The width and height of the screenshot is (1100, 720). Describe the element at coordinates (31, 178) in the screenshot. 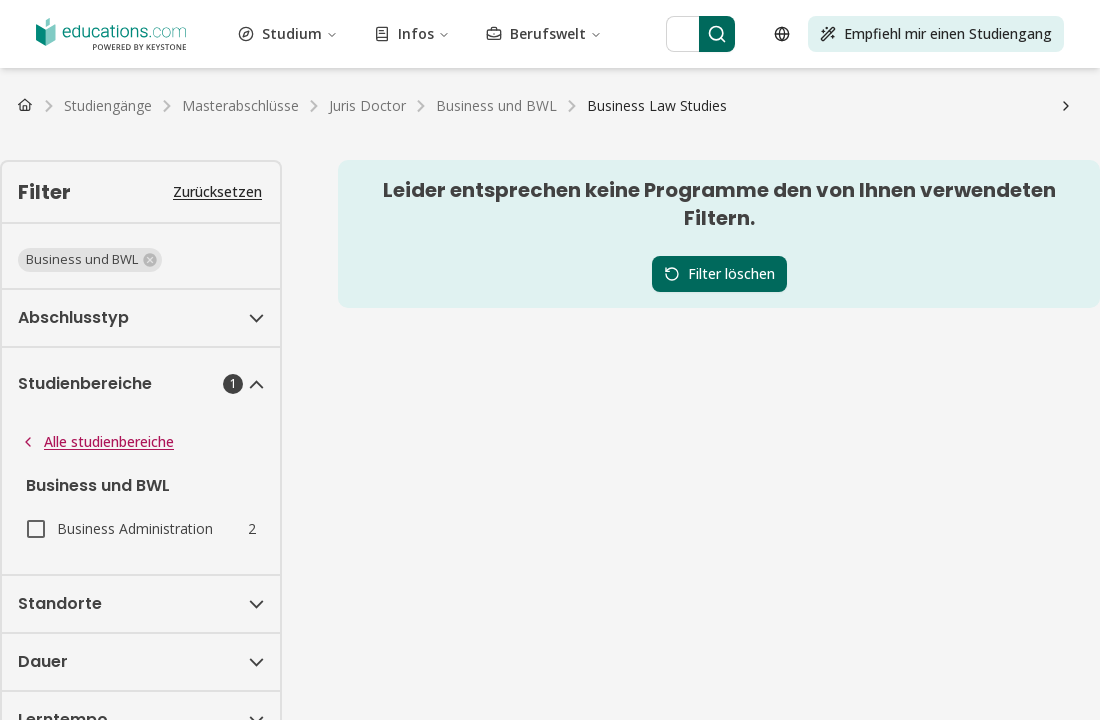

I see `BAföG` at that location.